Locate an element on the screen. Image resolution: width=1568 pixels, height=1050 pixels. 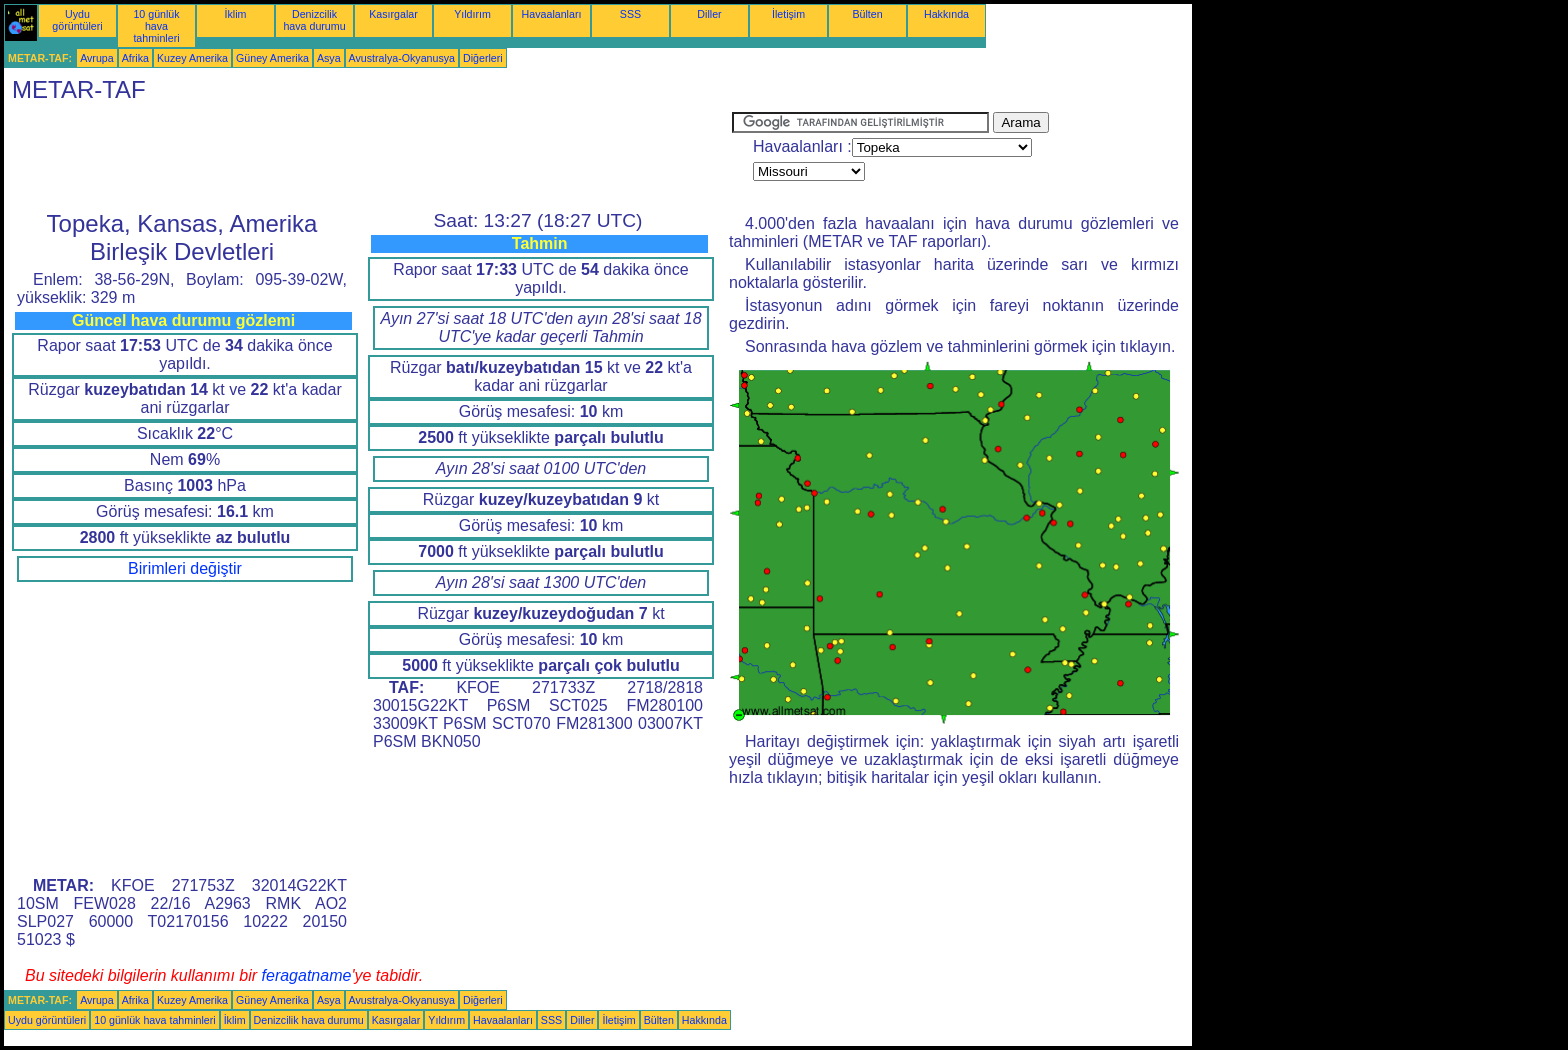
Bülten is located at coordinates (867, 14).